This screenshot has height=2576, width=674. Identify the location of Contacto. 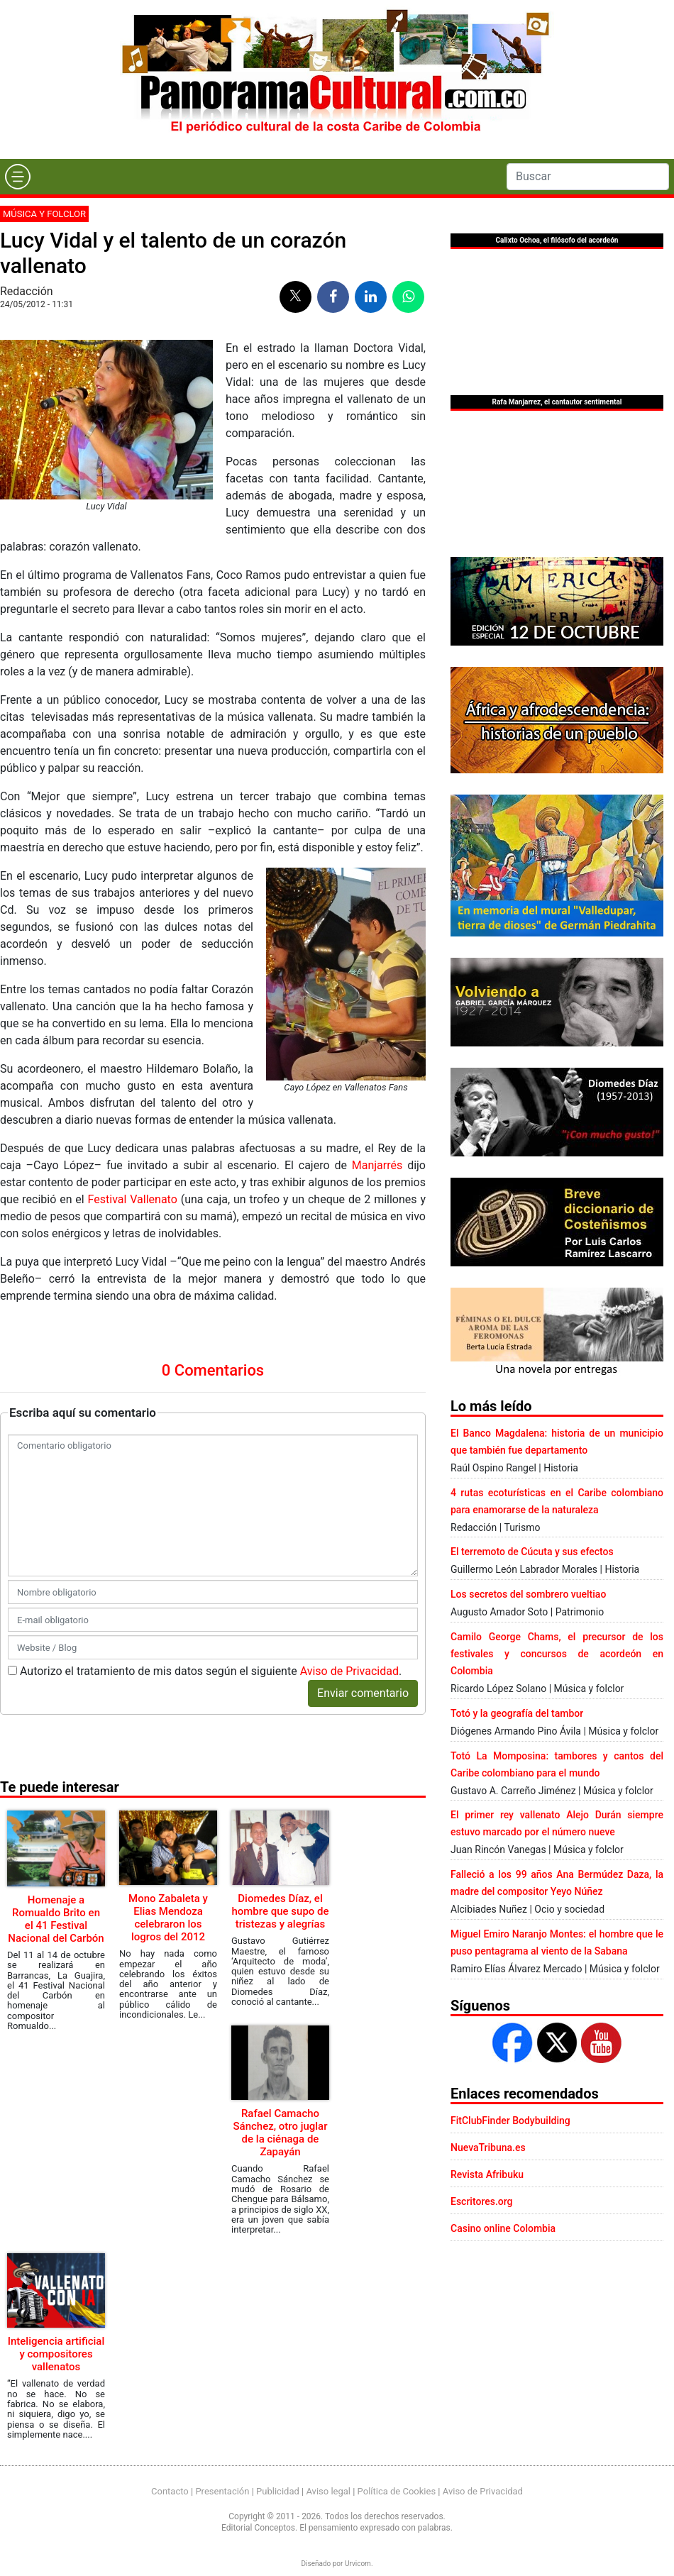
(170, 2491).